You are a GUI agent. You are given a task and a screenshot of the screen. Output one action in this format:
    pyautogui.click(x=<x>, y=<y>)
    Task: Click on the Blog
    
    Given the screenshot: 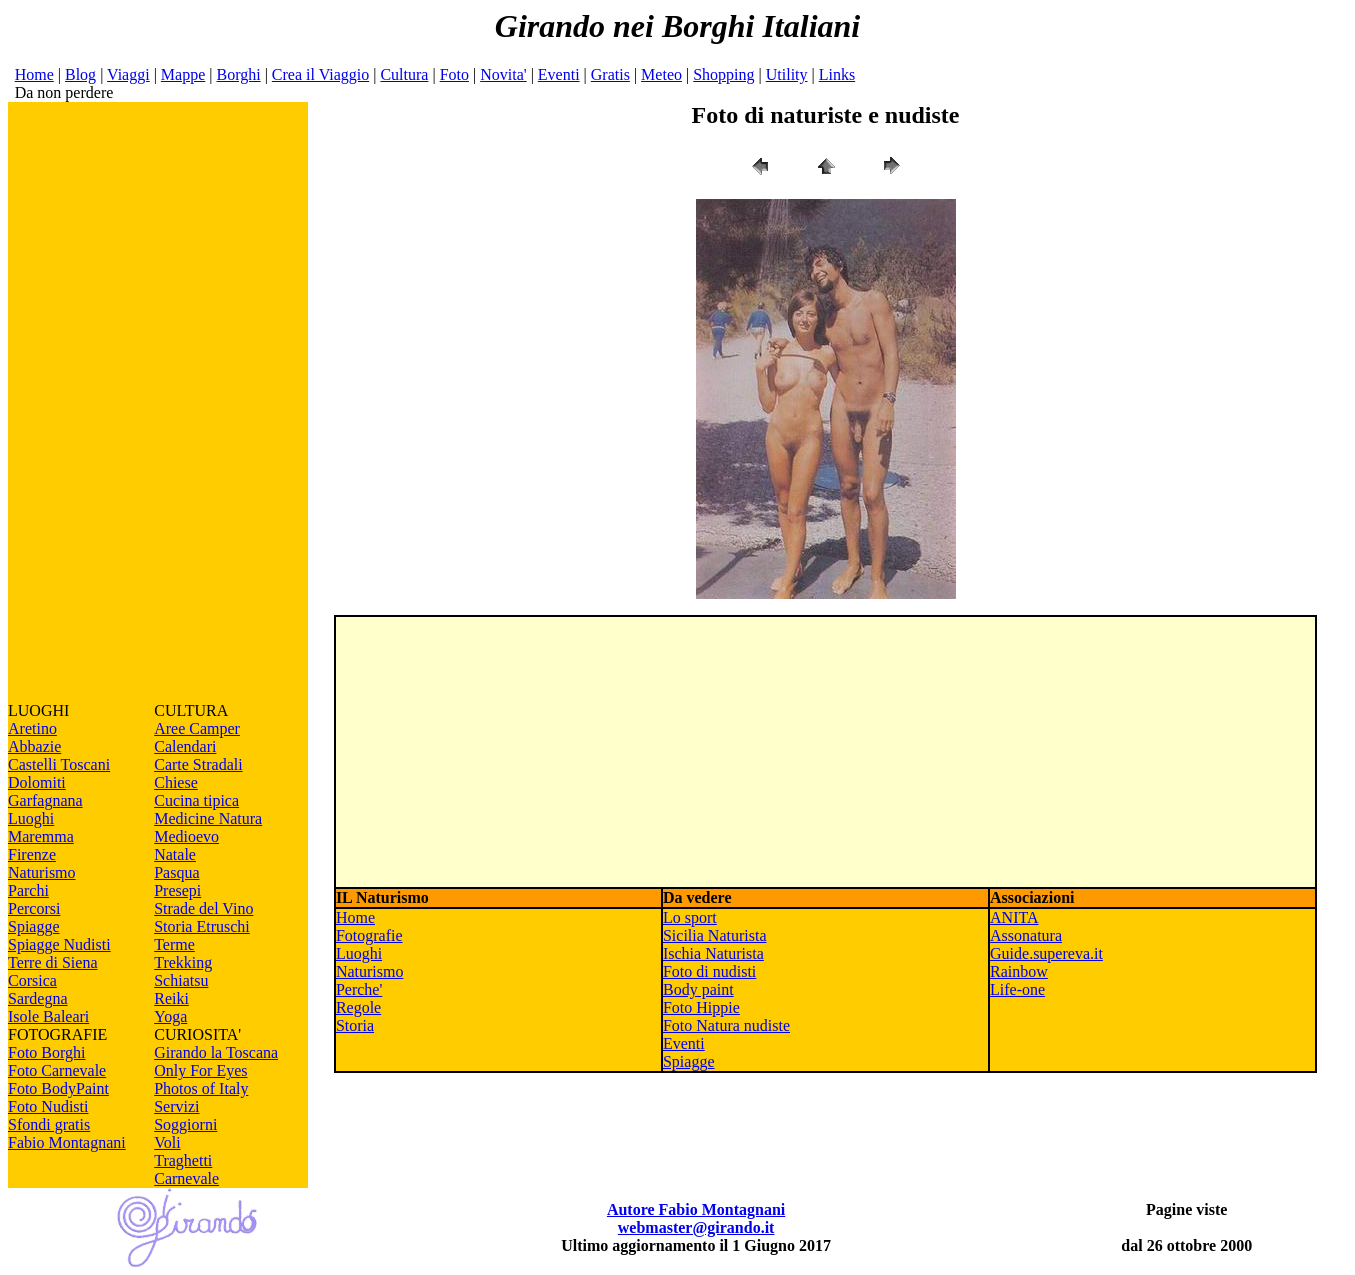 What is the action you would take?
    pyautogui.click(x=80, y=74)
    